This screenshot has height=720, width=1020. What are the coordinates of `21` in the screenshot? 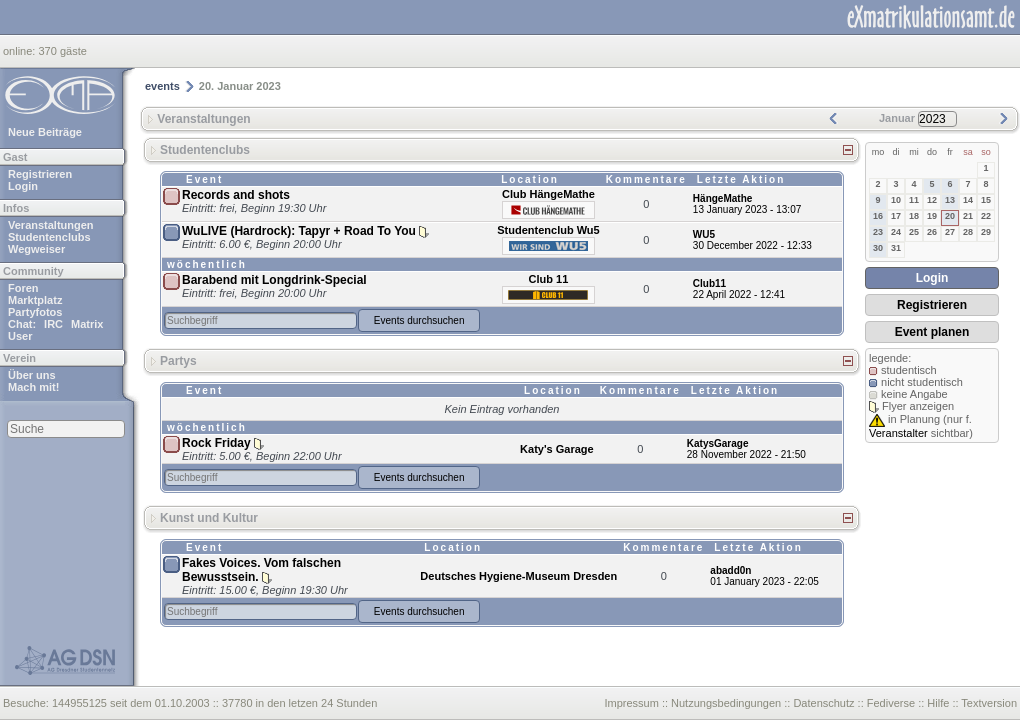 It's located at (968, 216).